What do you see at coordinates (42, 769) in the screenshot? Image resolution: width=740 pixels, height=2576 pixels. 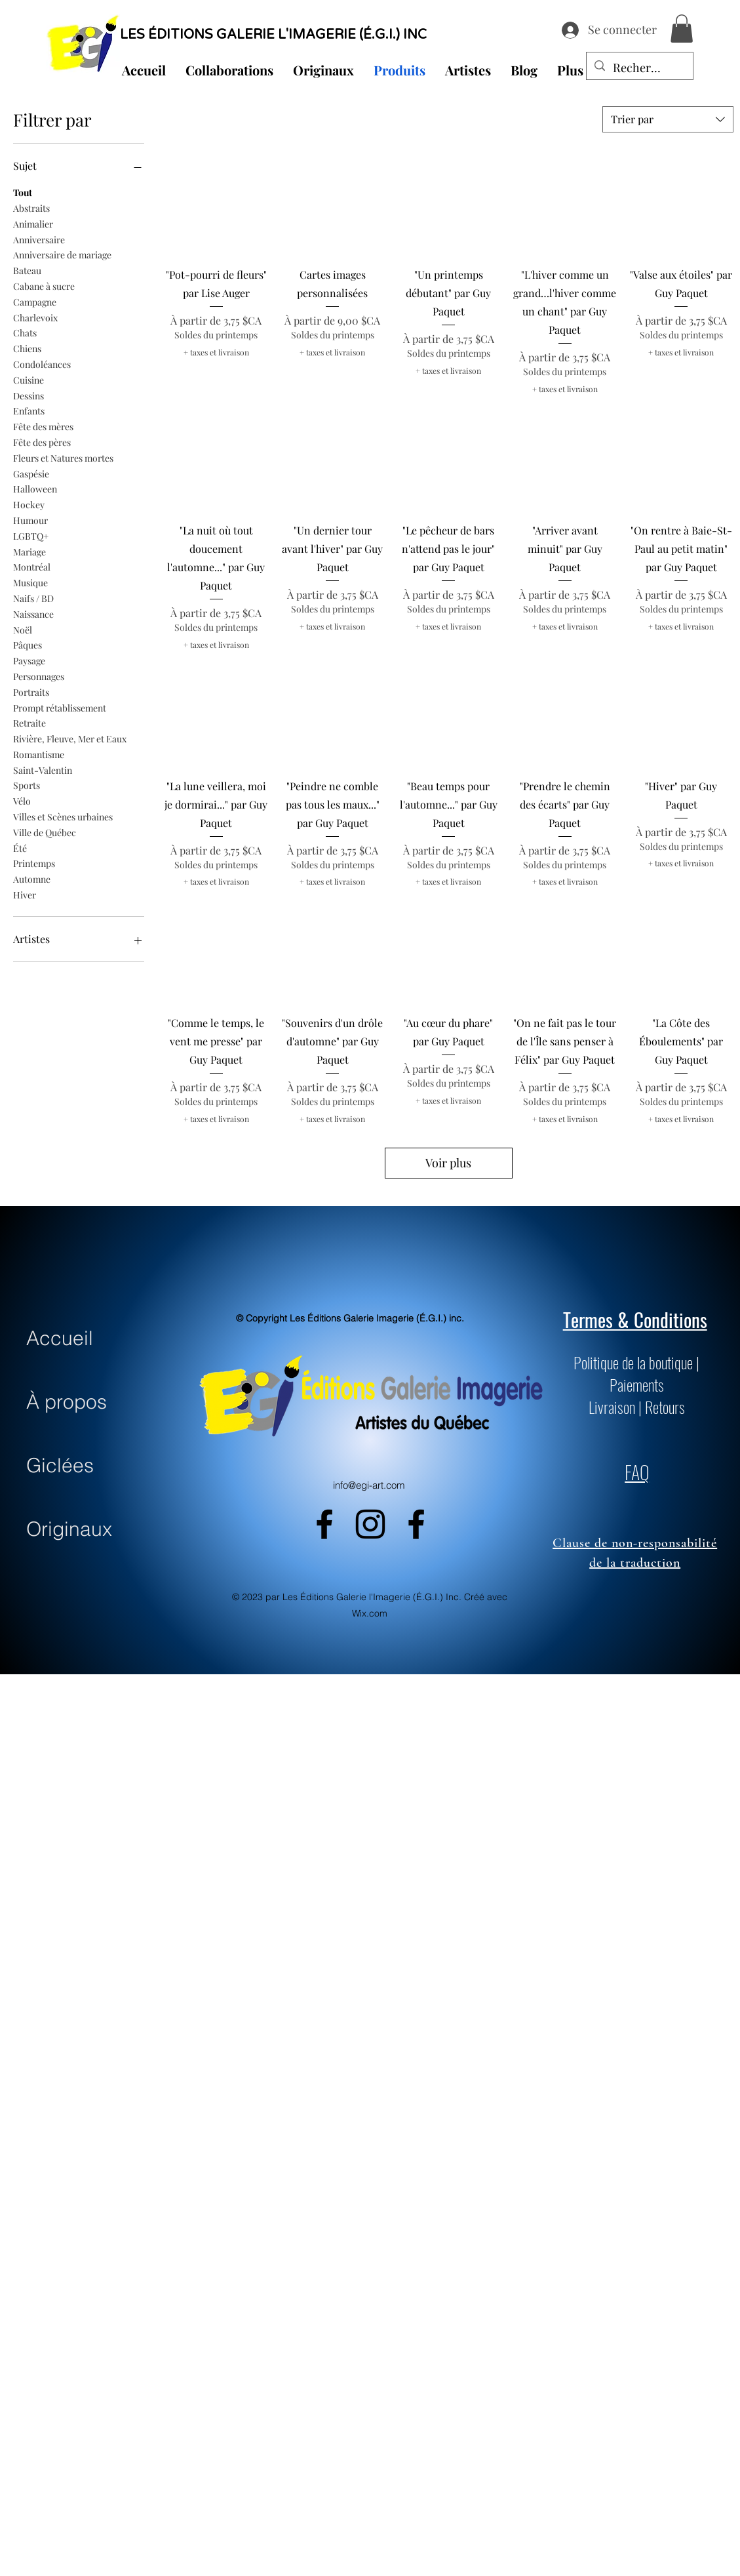 I see `Saint-Valentin` at bounding box center [42, 769].